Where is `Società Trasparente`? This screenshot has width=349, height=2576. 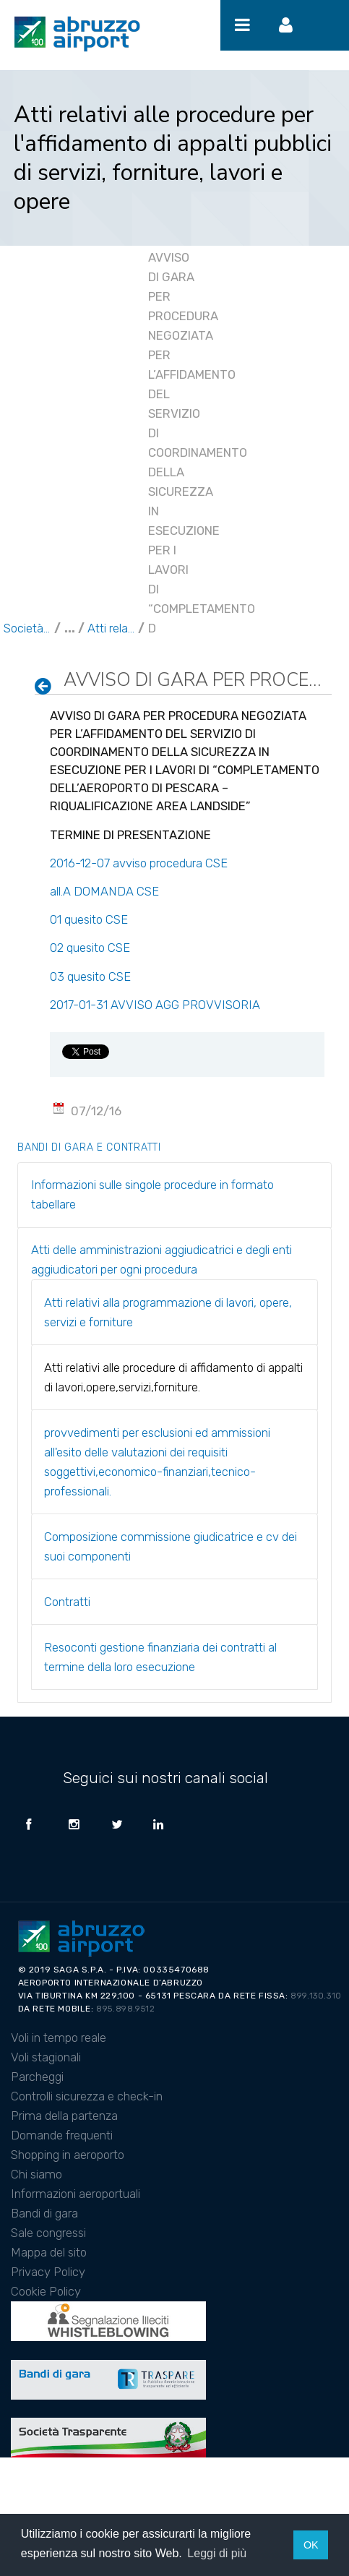 Società Trasparente is located at coordinates (27, 628).